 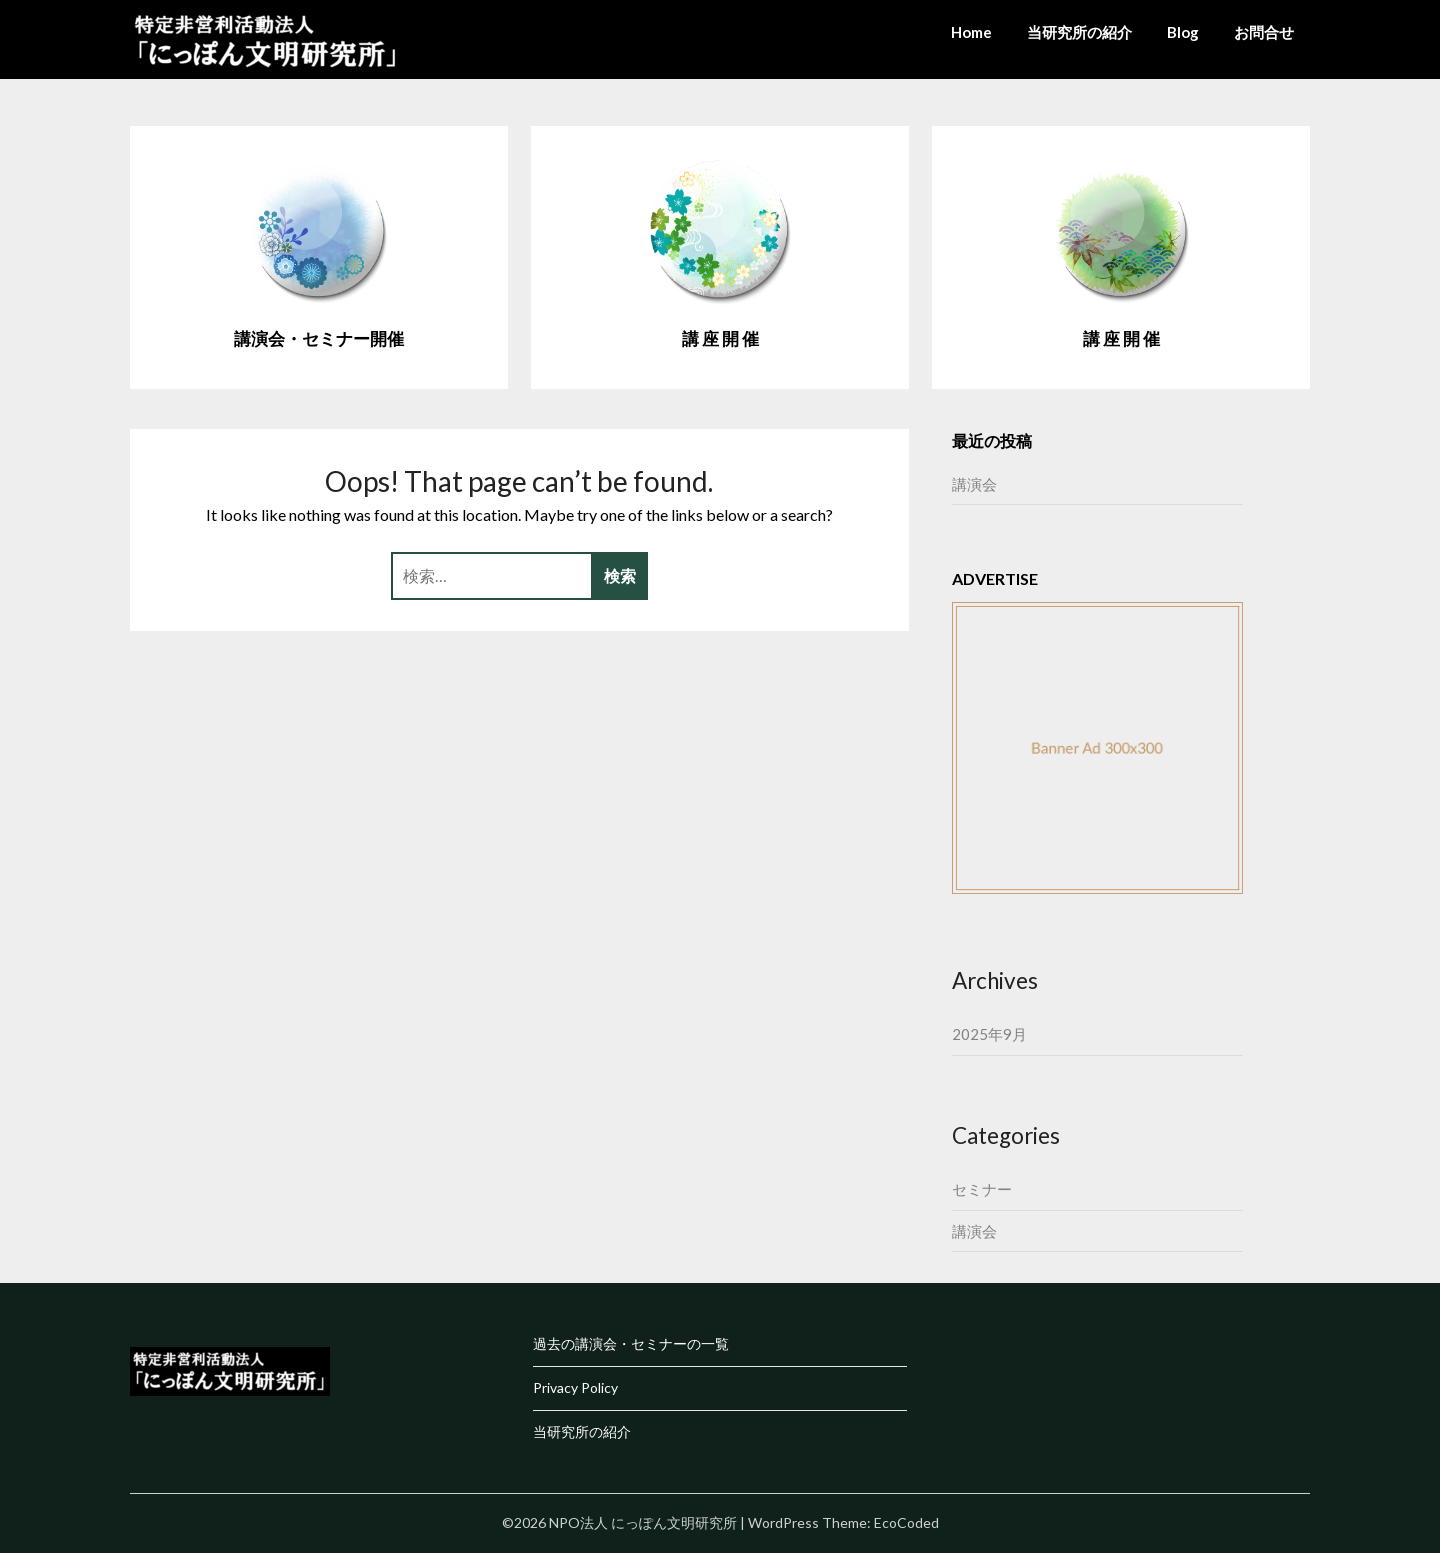 What do you see at coordinates (1264, 32) in the screenshot?
I see `お問合せ` at bounding box center [1264, 32].